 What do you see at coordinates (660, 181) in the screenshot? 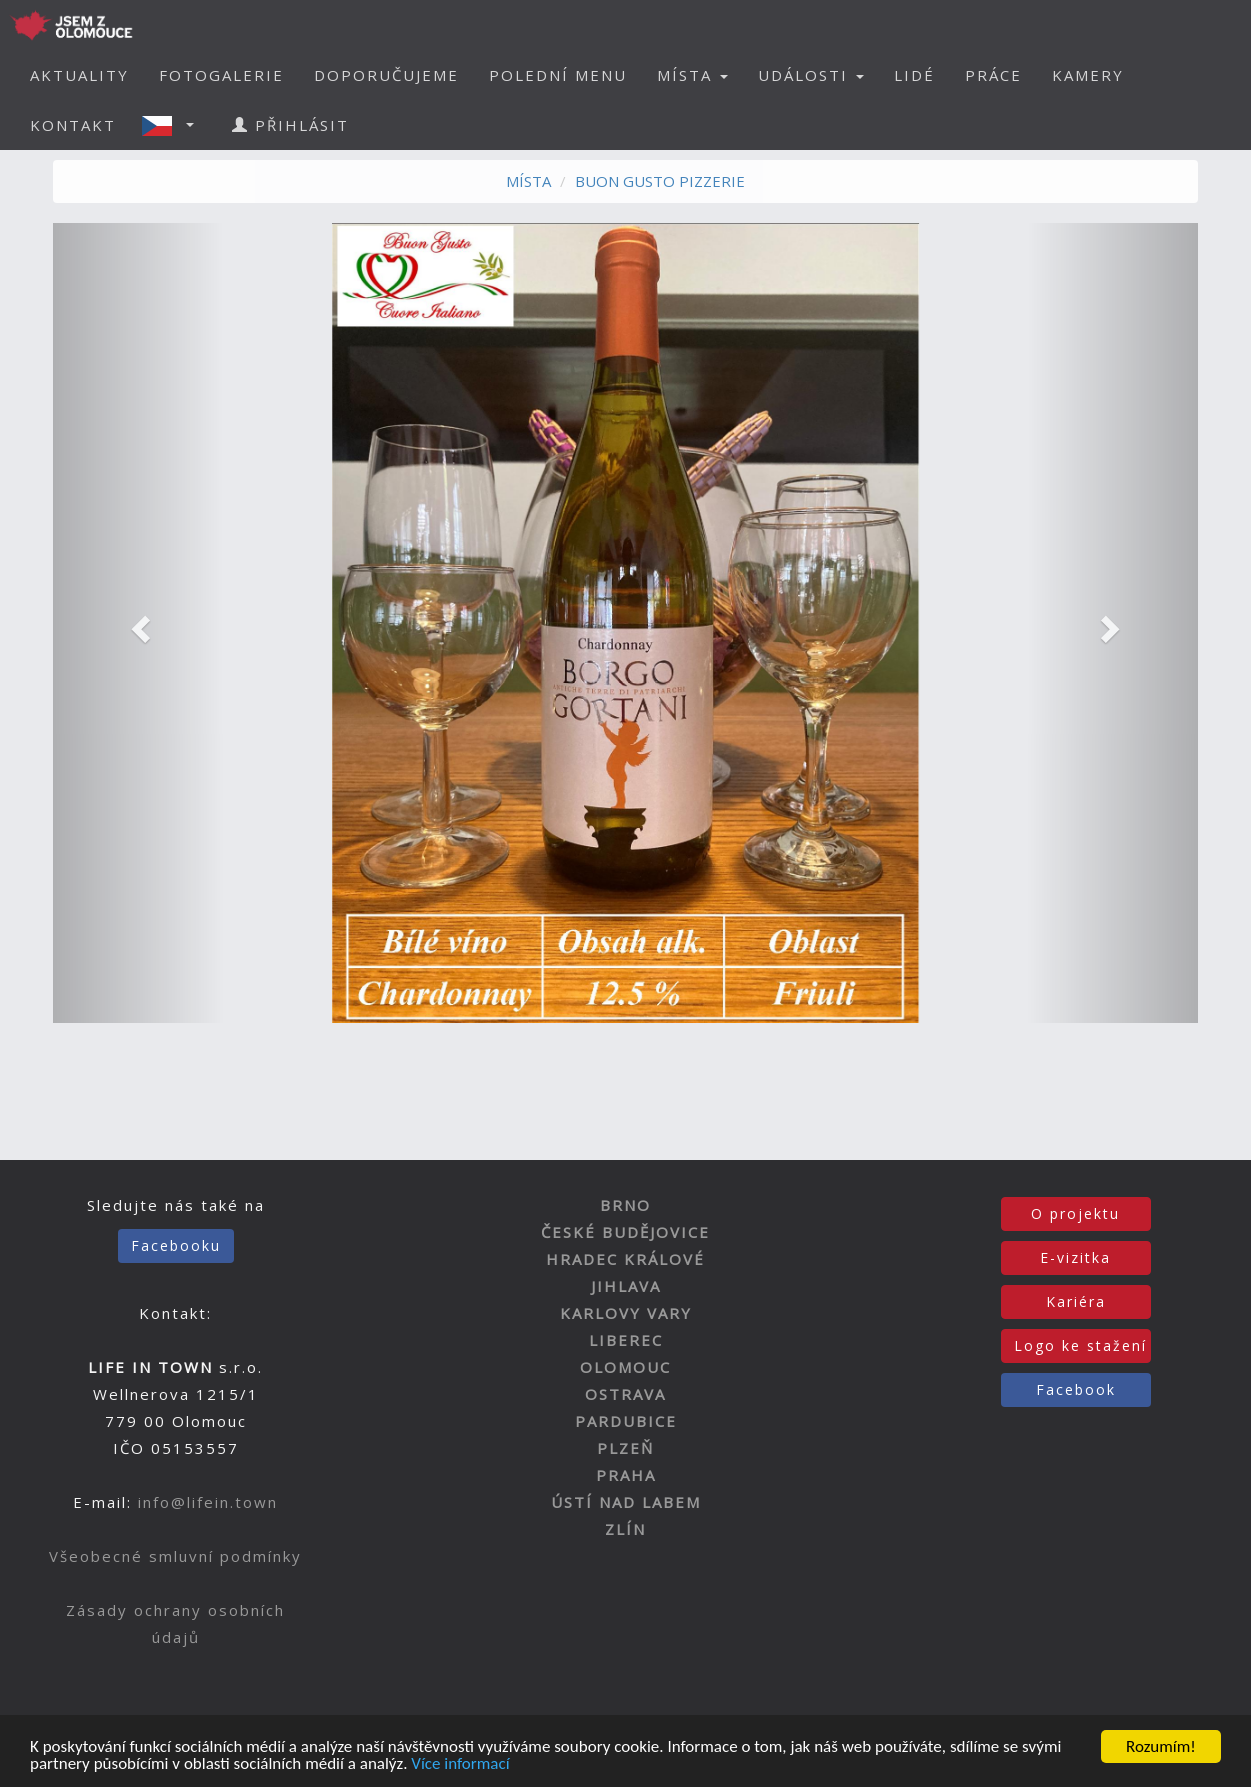
I see `BUON GUSTO PIZZERIE` at bounding box center [660, 181].